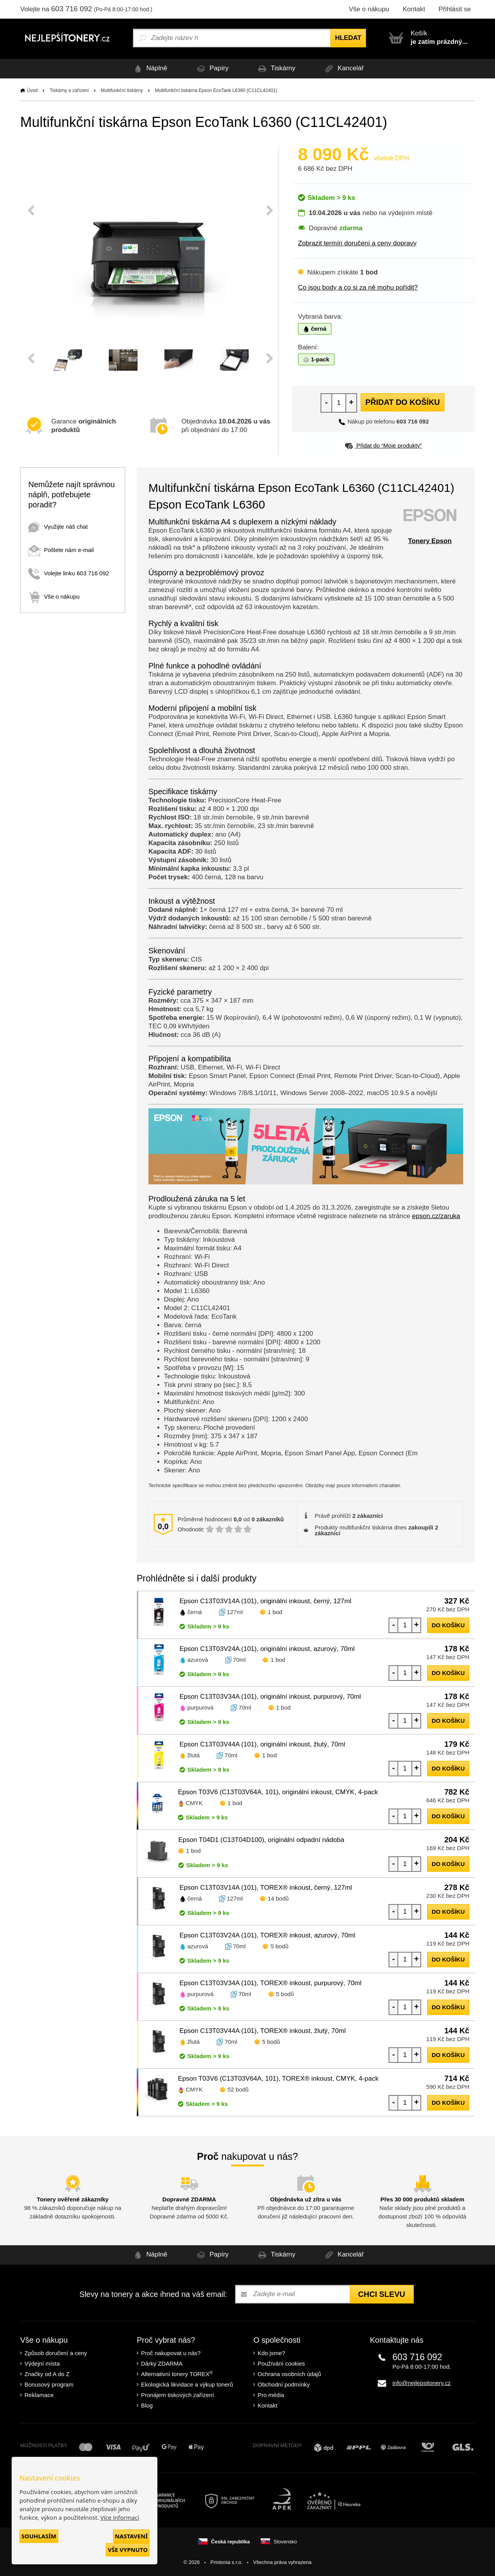 This screenshot has width=495, height=2576. Describe the element at coordinates (455, 9) in the screenshot. I see `Přihlásit se` at that location.